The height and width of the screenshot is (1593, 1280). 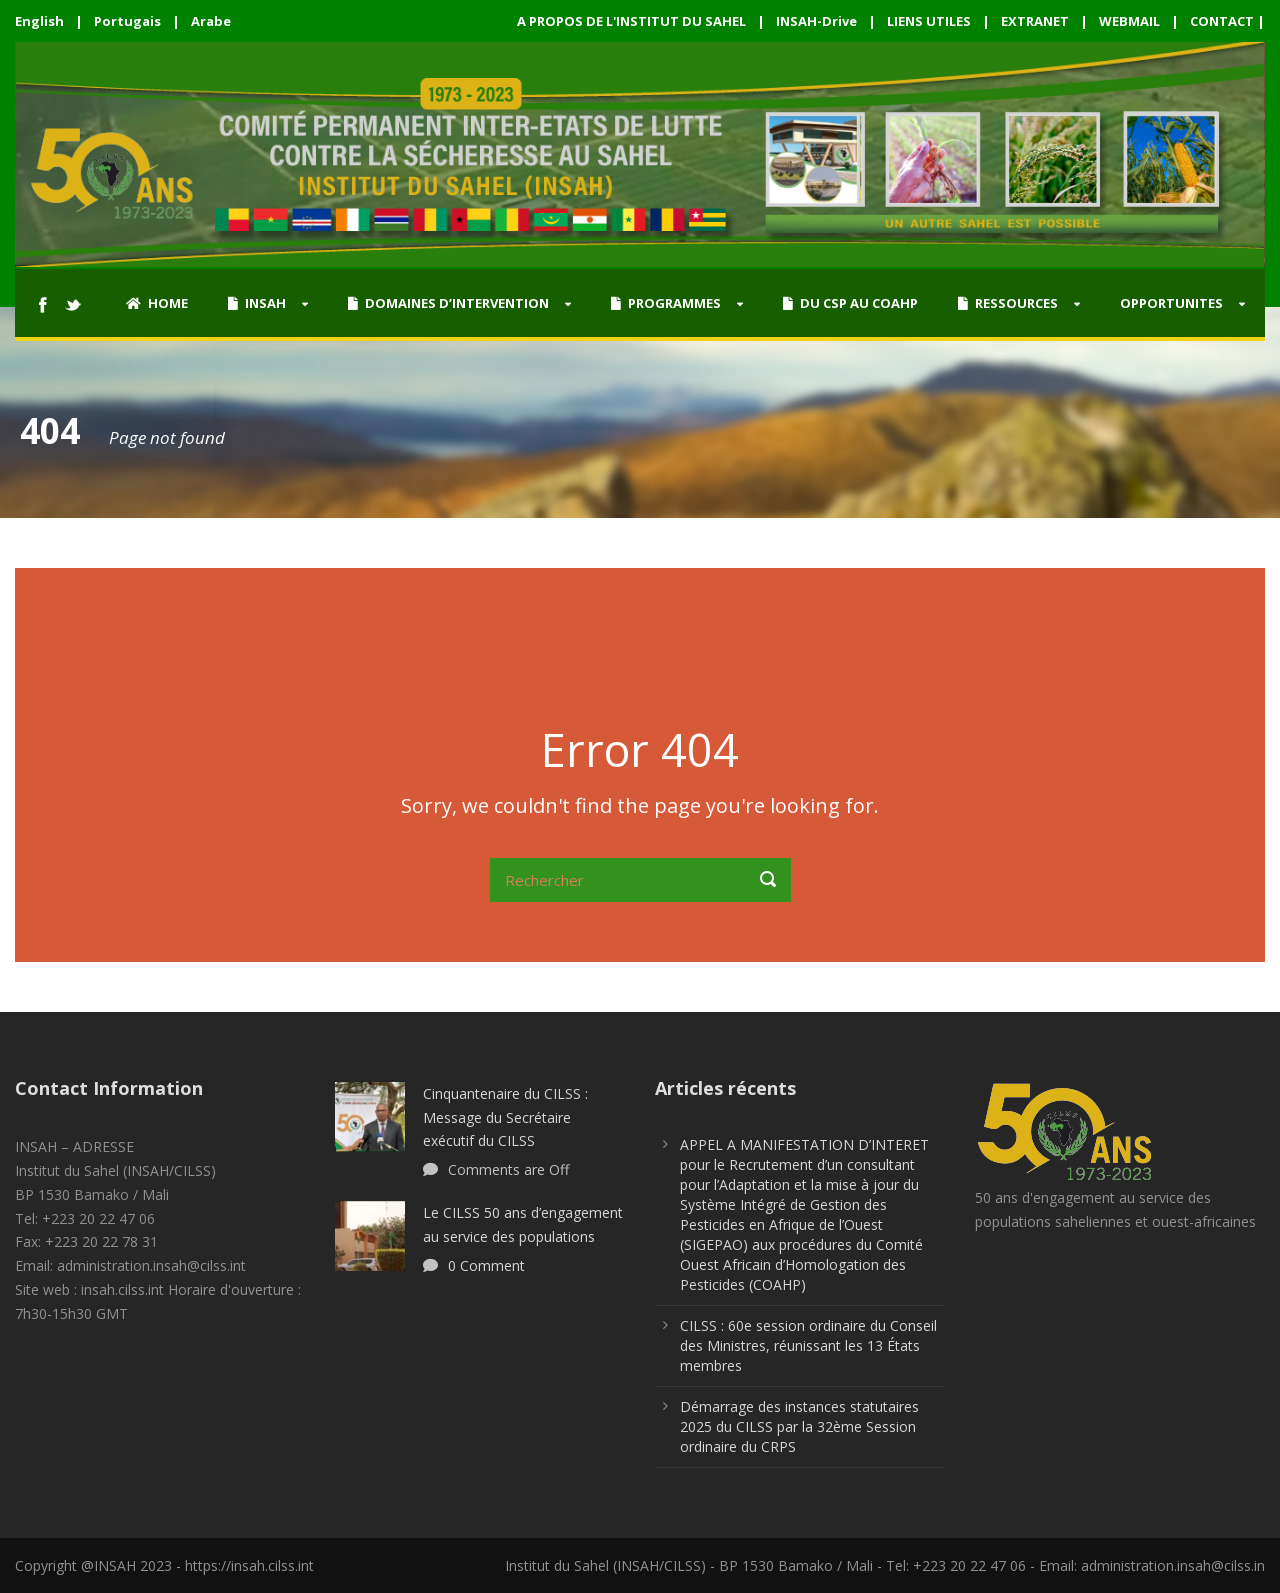 I want to click on INSAH-Drive, so click(x=816, y=21).